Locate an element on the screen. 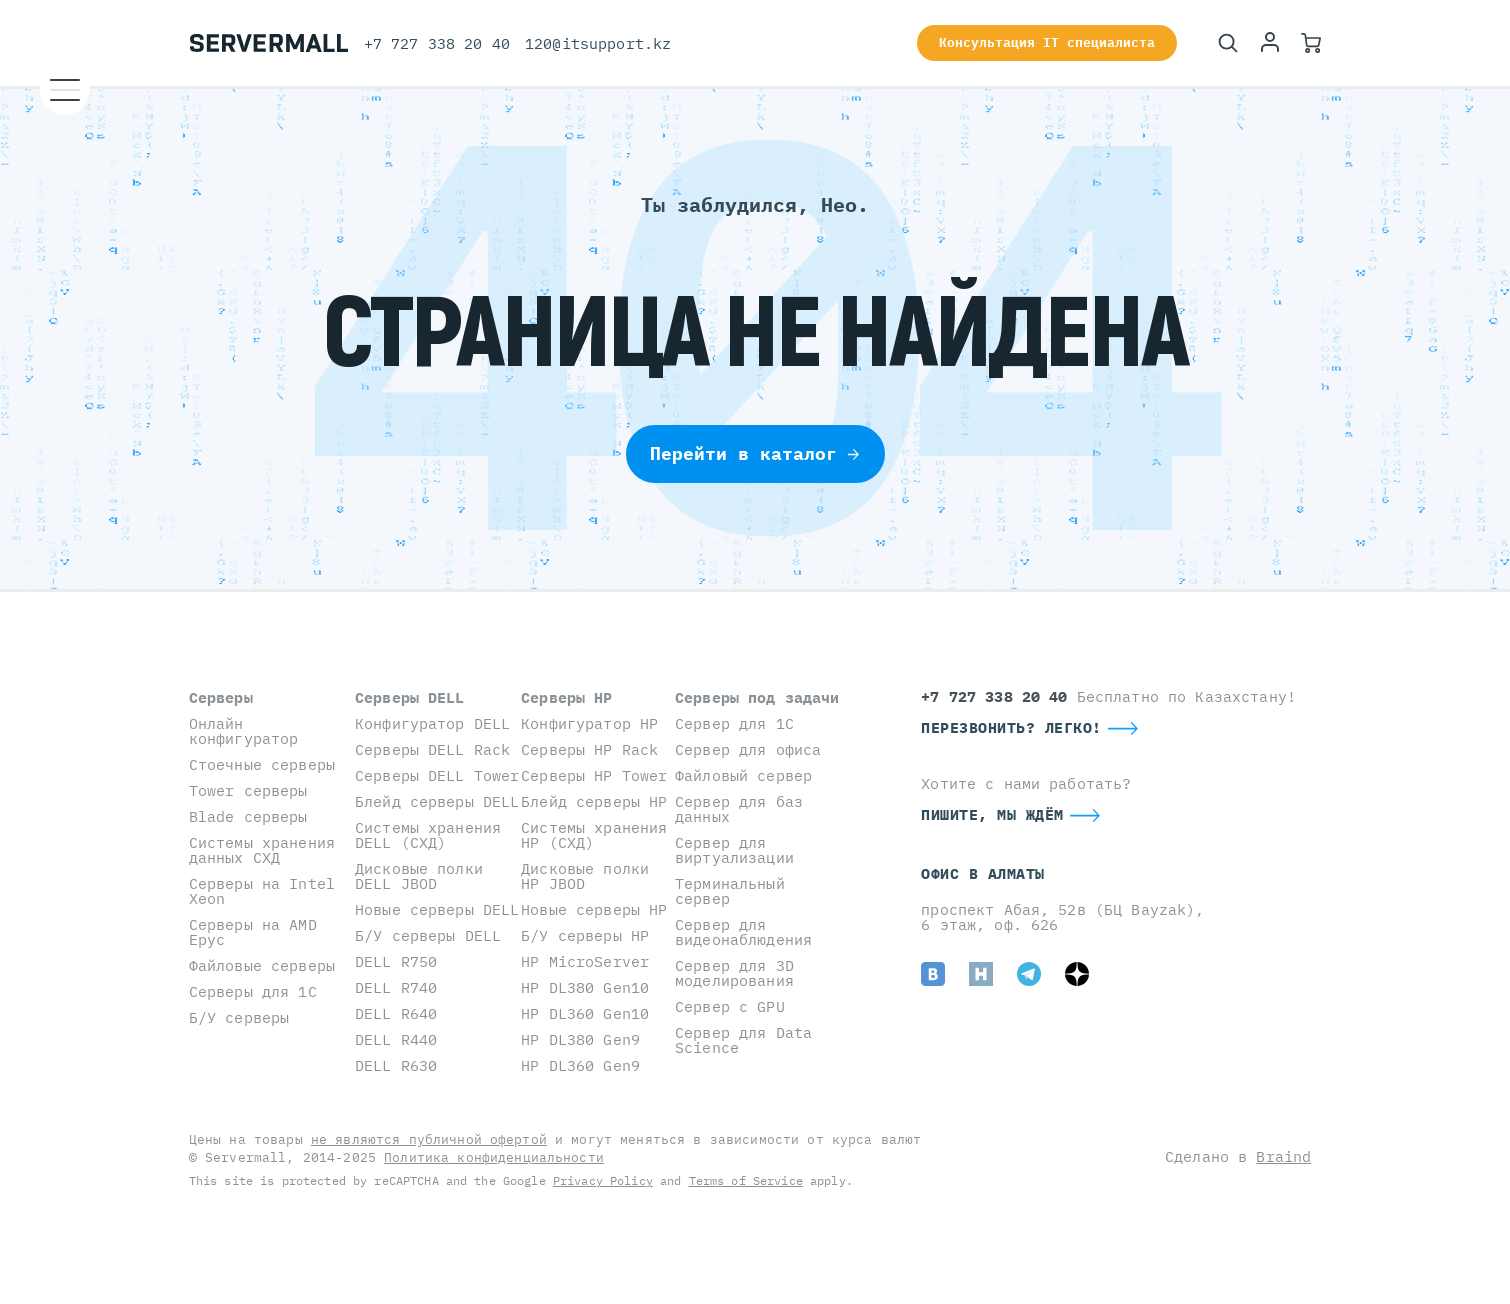  Конфигуратор HP is located at coordinates (589, 723).